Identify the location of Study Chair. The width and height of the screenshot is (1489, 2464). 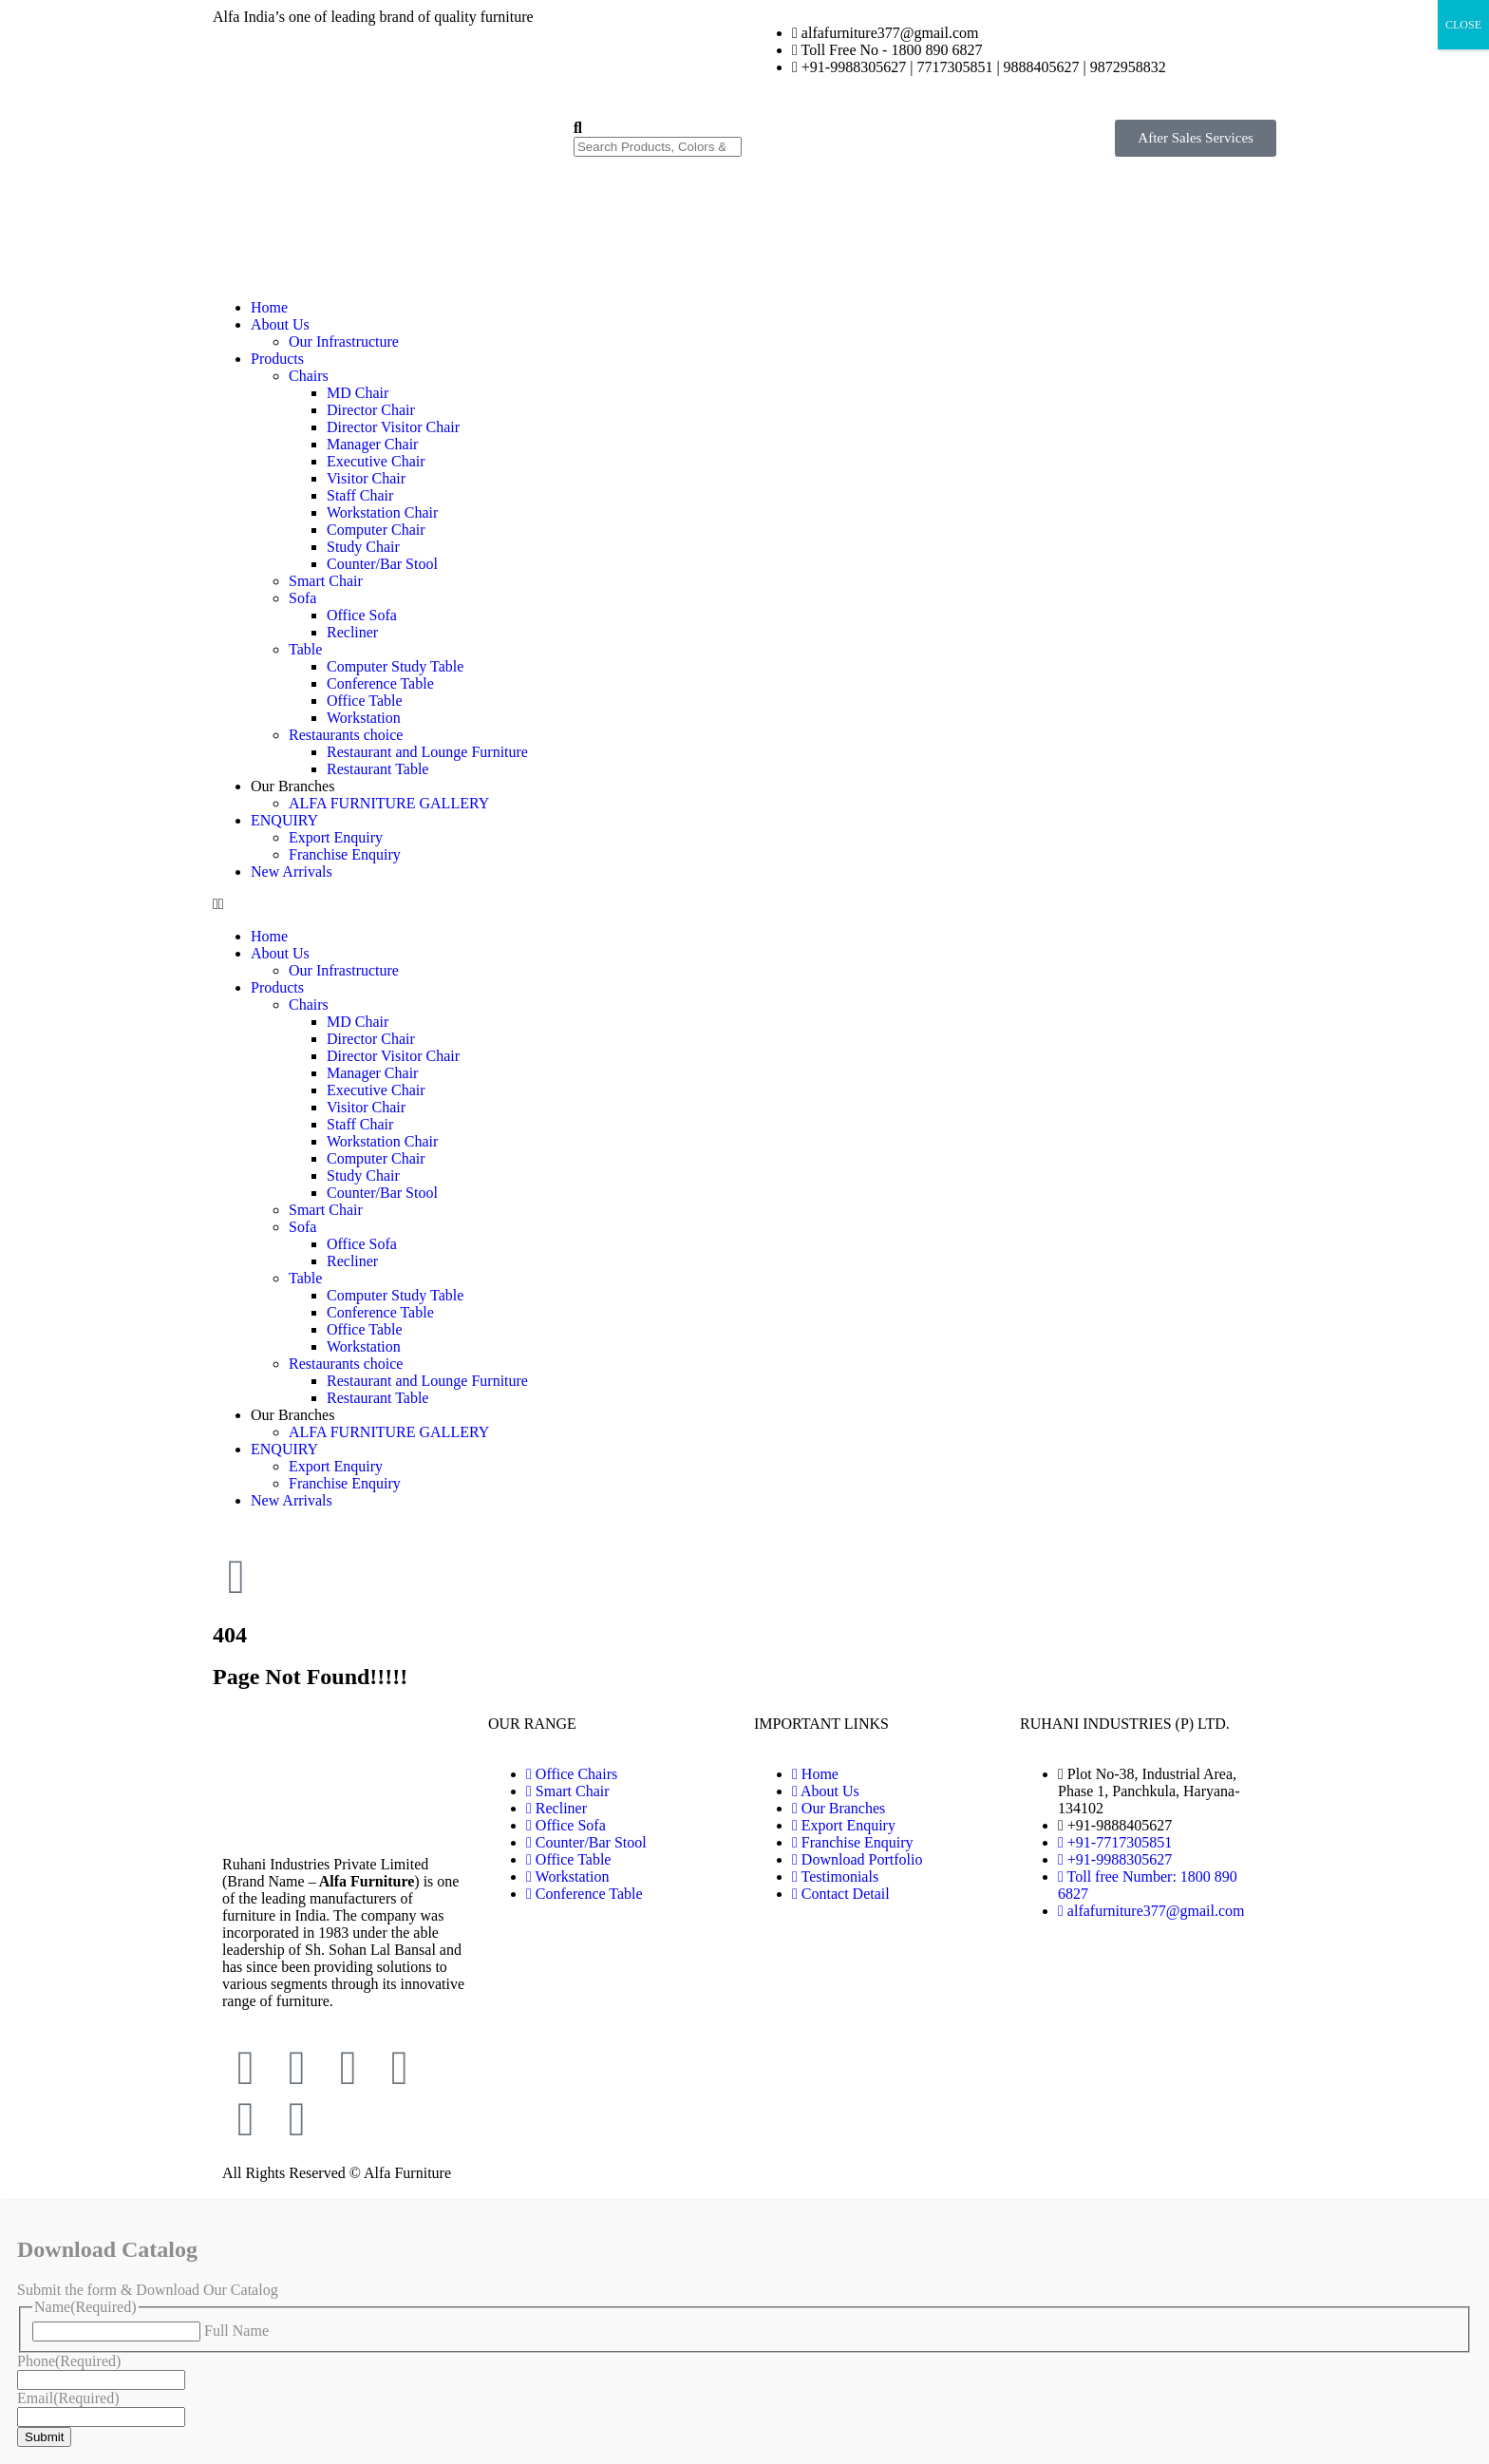
(363, 547).